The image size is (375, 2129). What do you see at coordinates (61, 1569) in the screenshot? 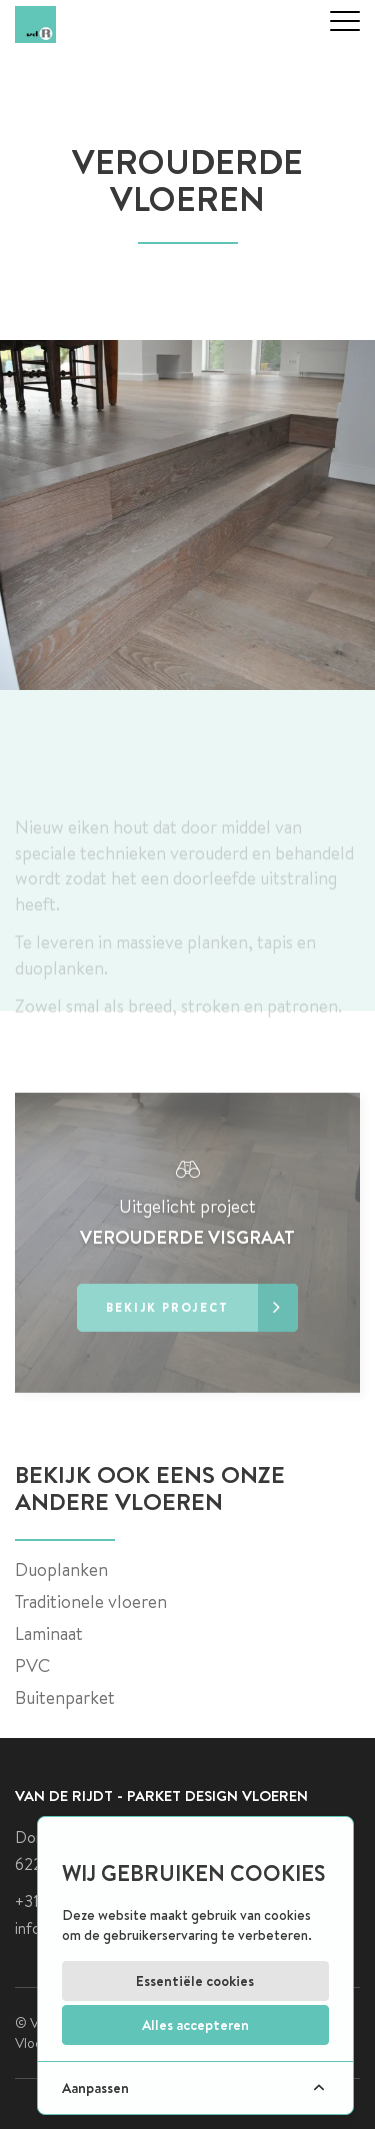
I see `Duoplanken` at bounding box center [61, 1569].